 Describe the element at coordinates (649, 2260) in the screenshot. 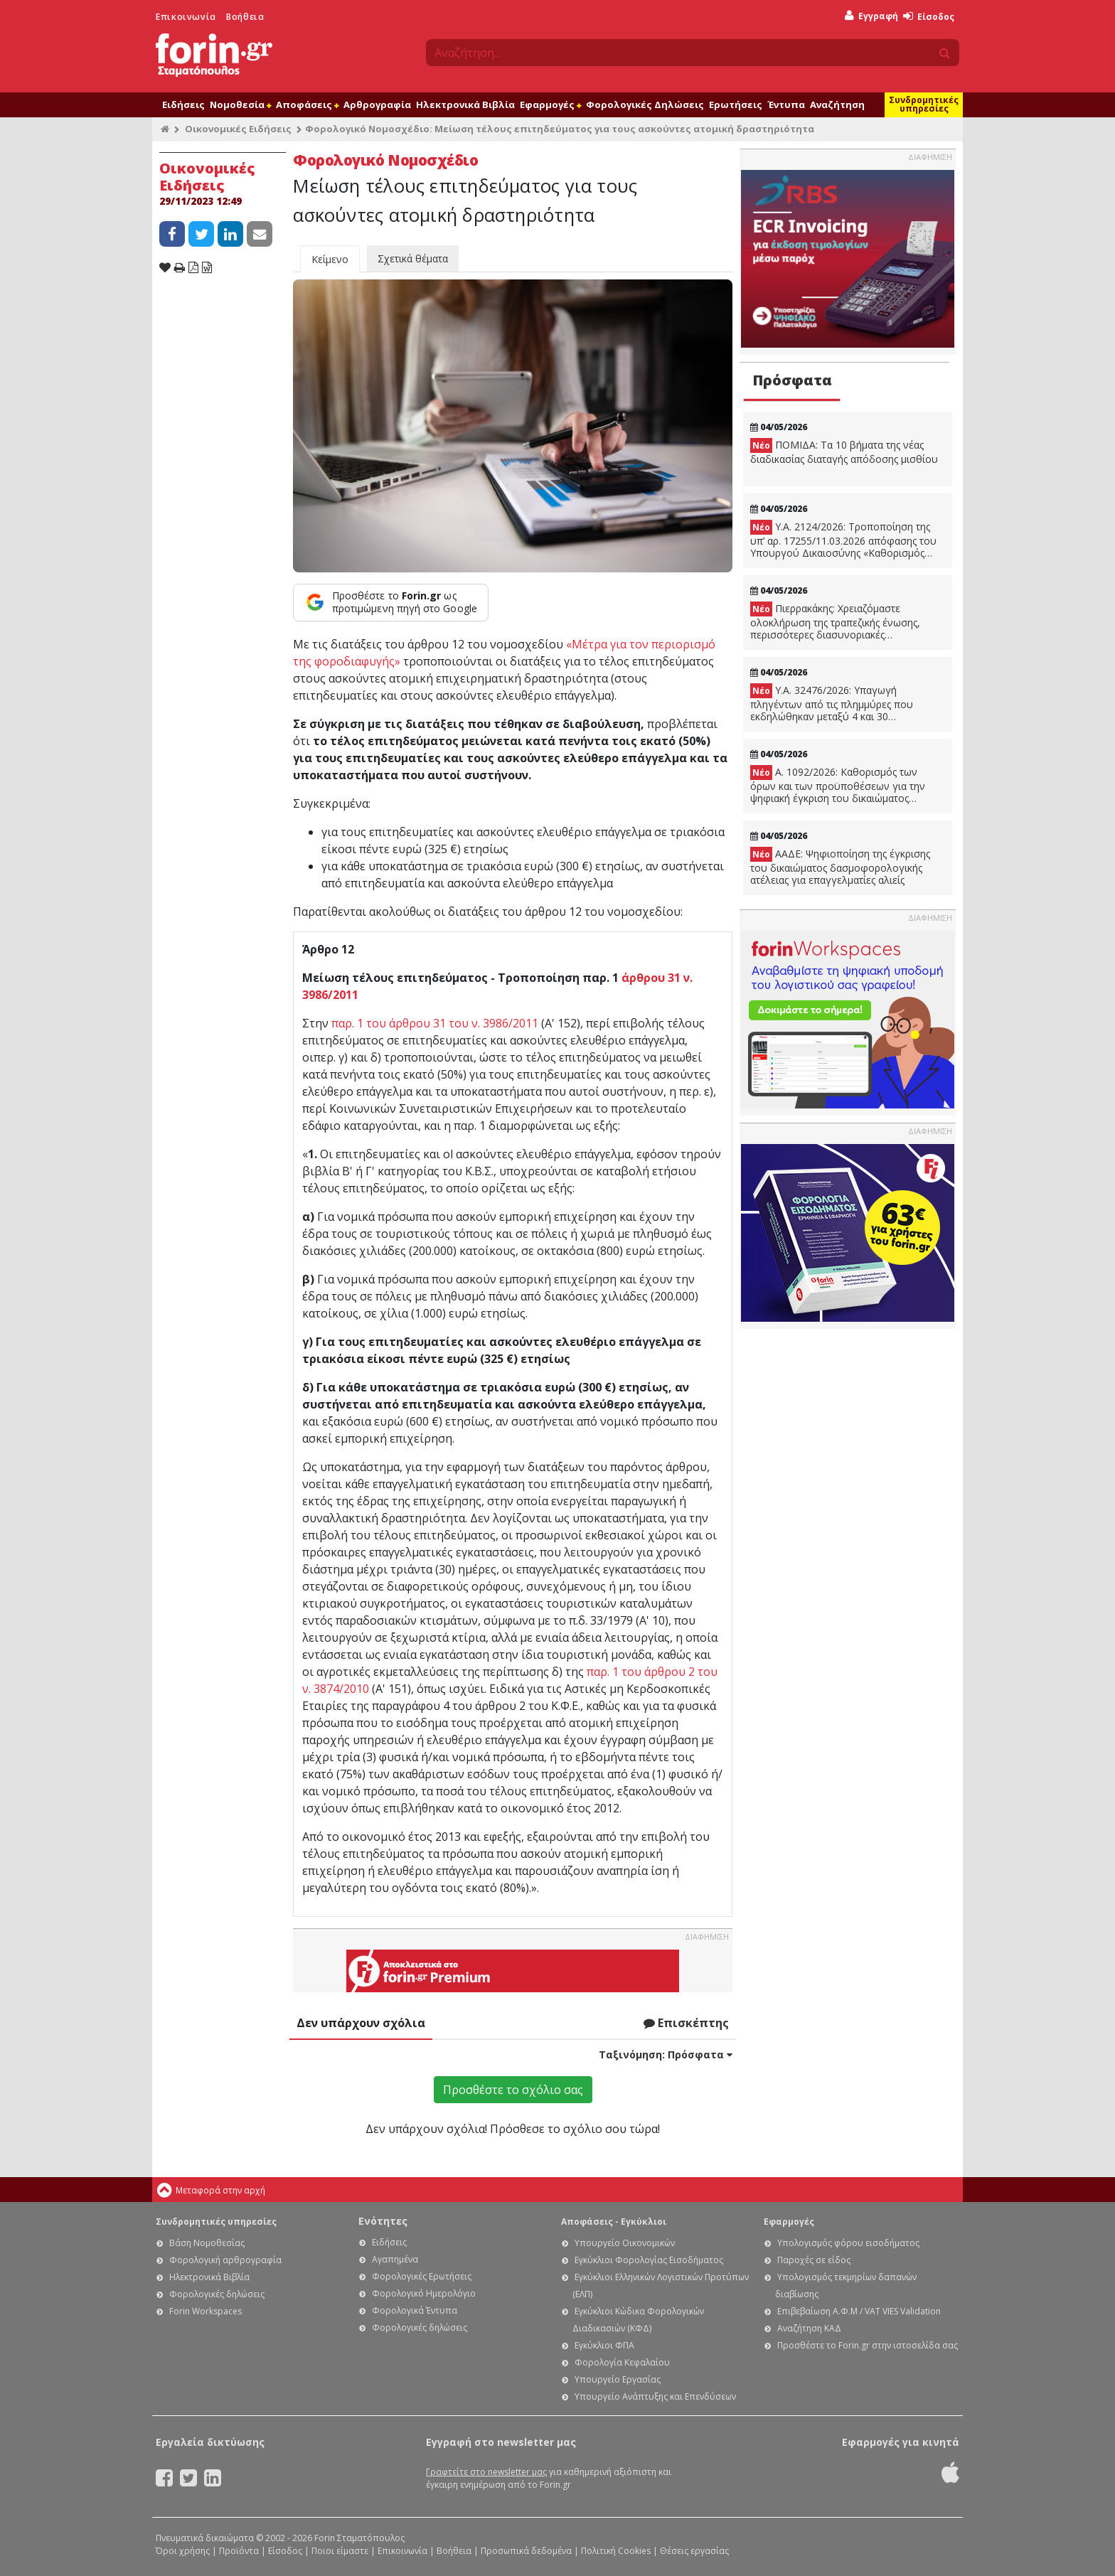

I see `Εγκύκλιοι Φορολογίας Εισοδήματος` at that location.